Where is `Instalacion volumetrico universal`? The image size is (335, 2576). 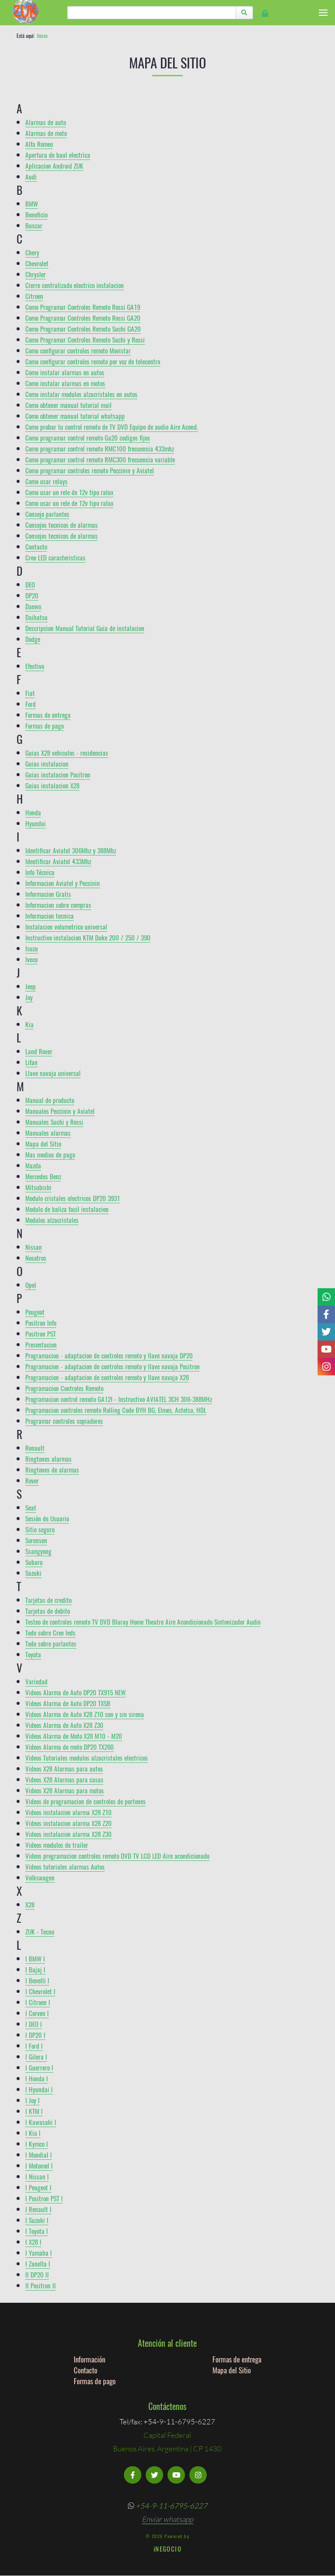 Instalacion volumetrico universal is located at coordinates (66, 926).